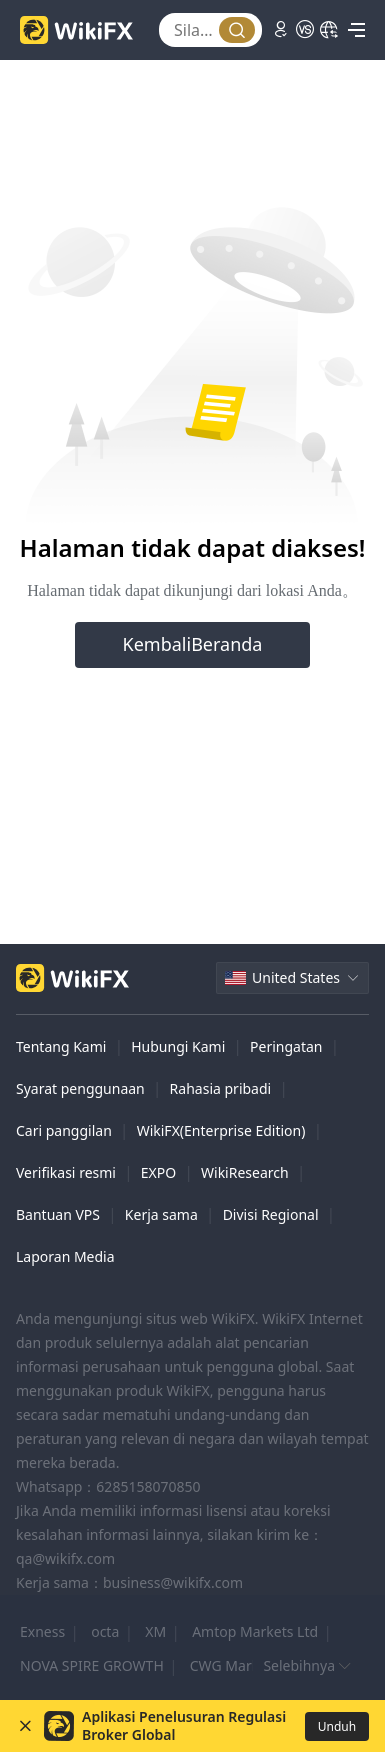 Image resolution: width=385 pixels, height=1752 pixels. What do you see at coordinates (105, 1631) in the screenshot?
I see `octa` at bounding box center [105, 1631].